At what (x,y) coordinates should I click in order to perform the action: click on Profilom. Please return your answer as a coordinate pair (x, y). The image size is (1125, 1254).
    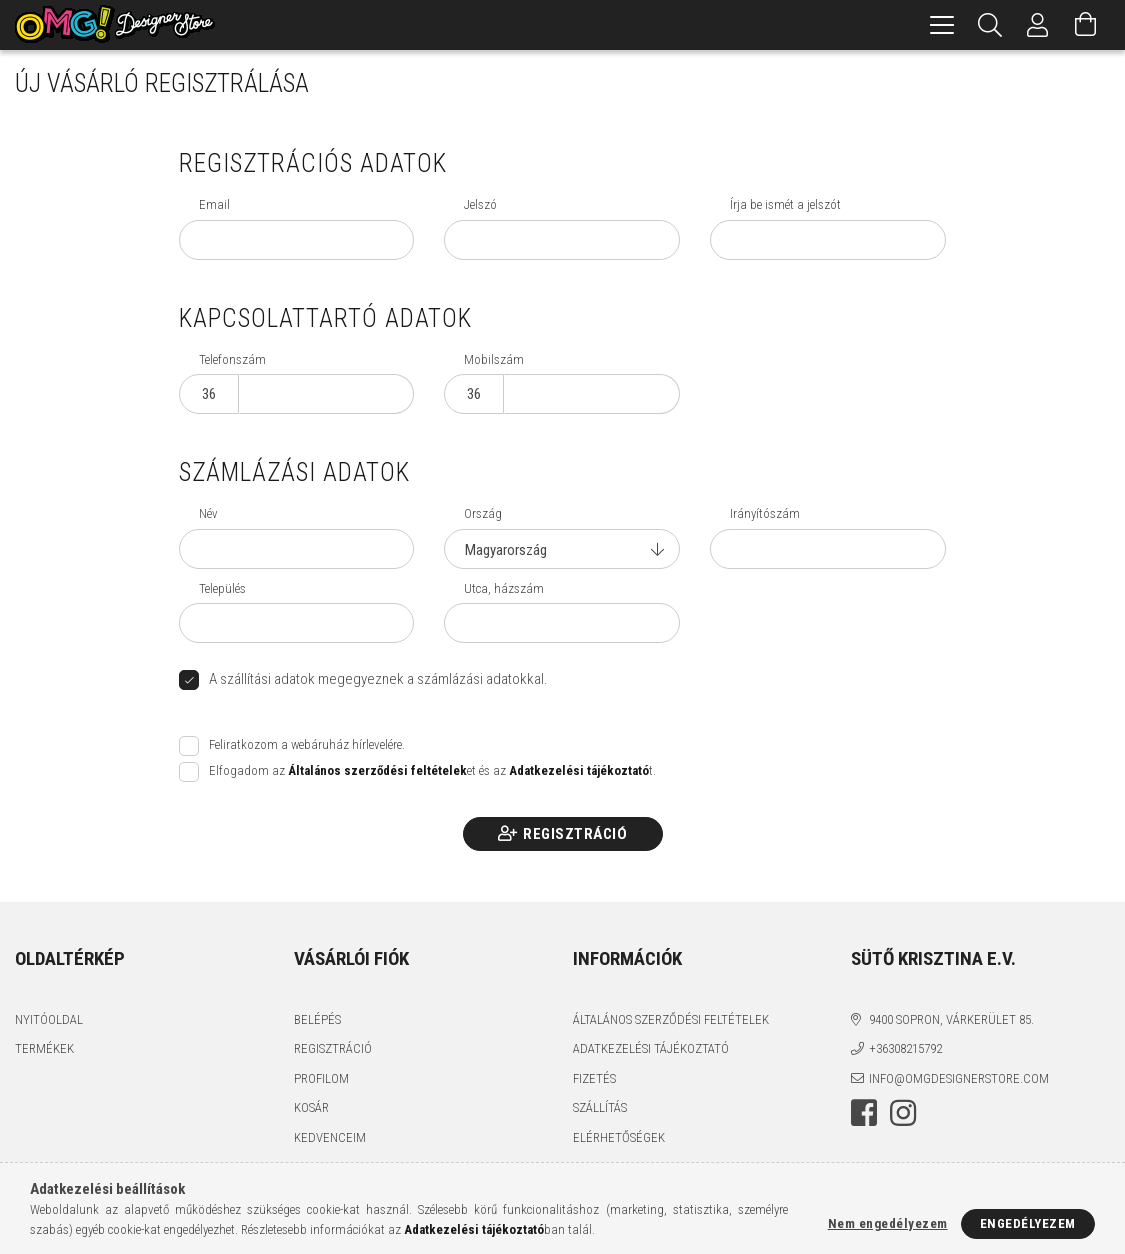
    Looking at the image, I should click on (321, 1078).